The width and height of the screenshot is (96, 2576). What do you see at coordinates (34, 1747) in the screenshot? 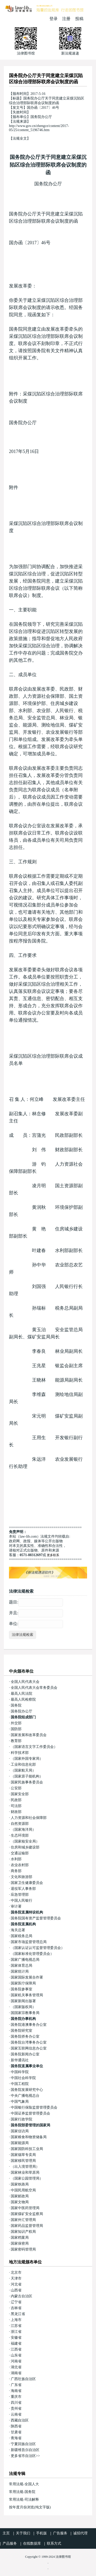
I see `（国家语言文字工作委员会）` at bounding box center [34, 1747].